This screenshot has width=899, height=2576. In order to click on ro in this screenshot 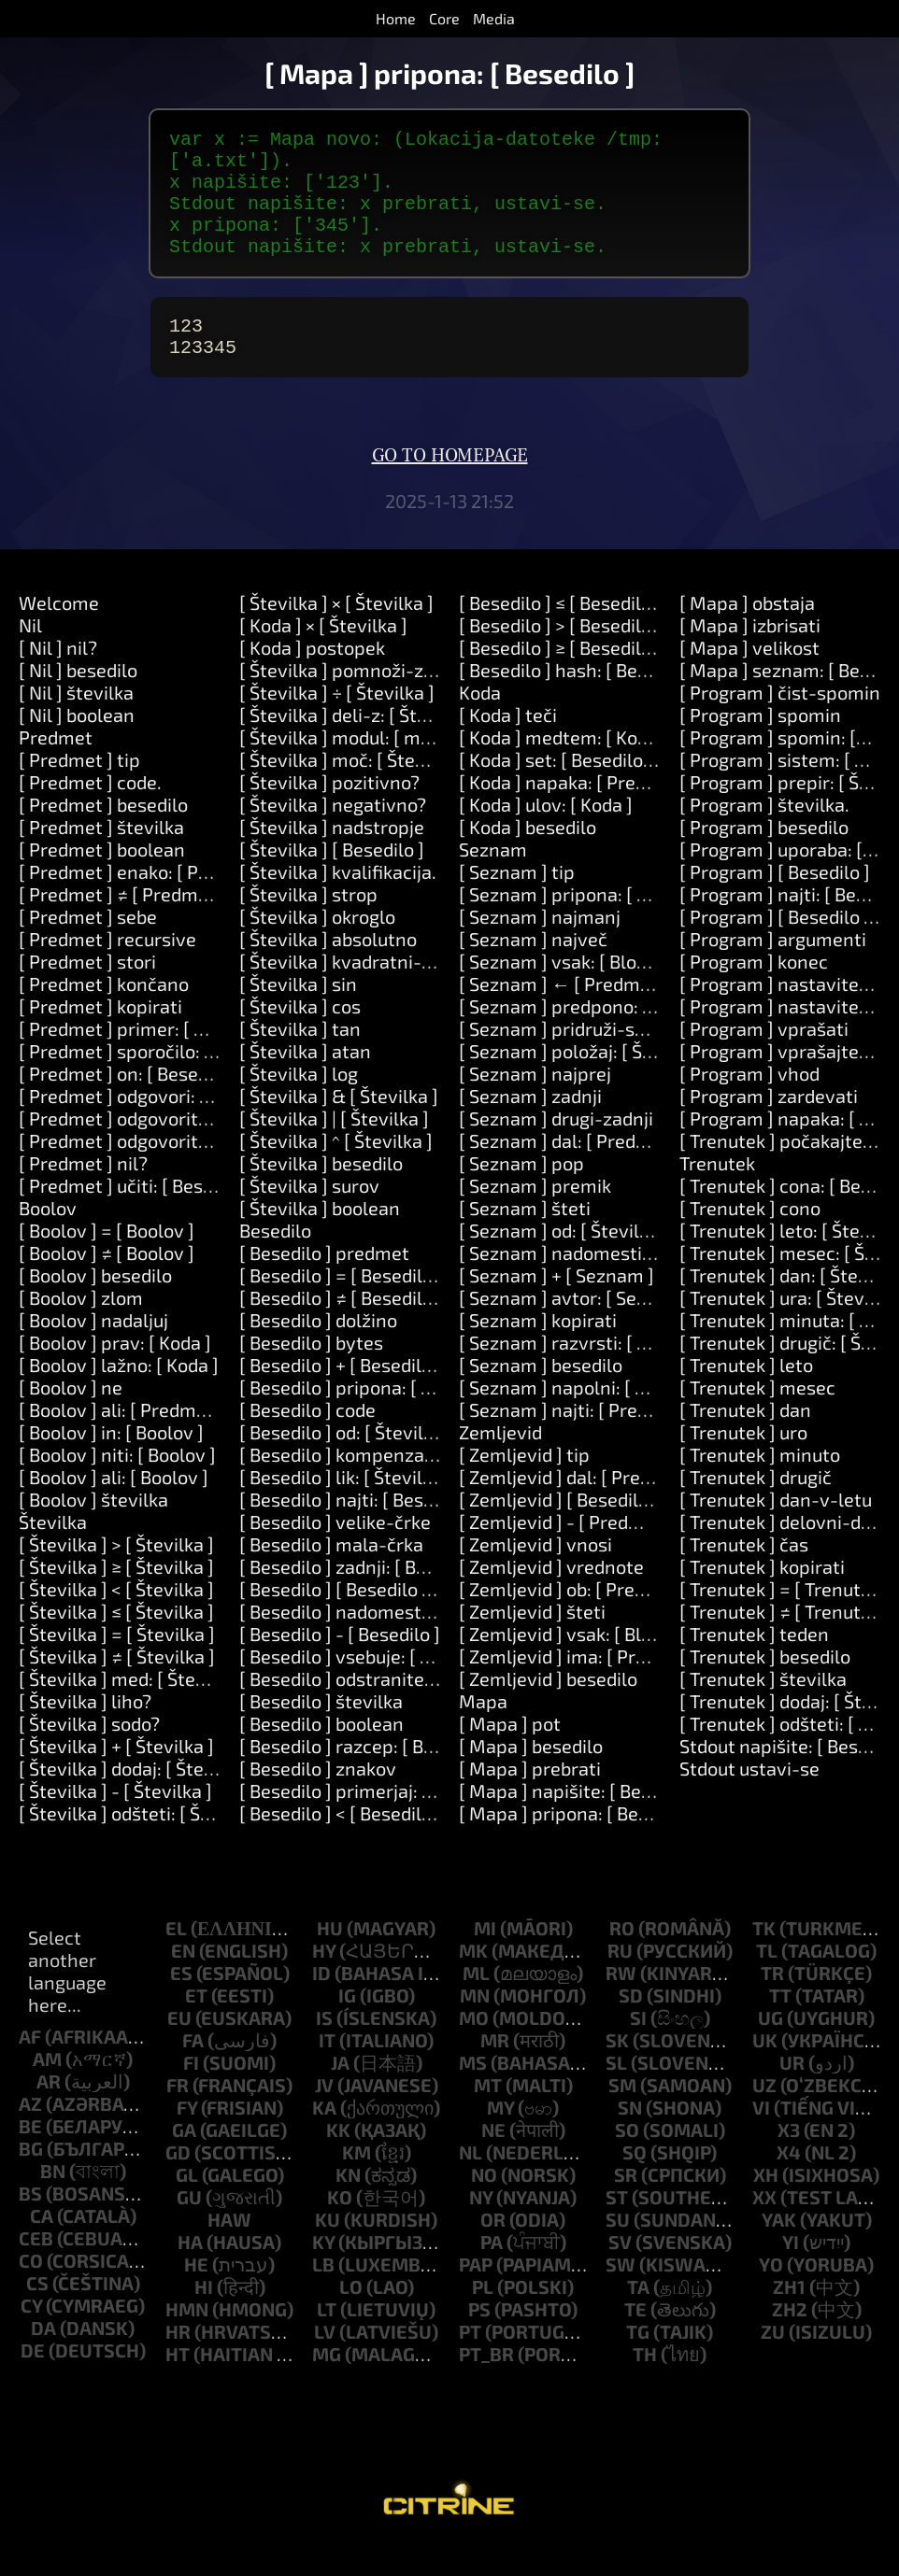, I will do `click(622, 1957)`.